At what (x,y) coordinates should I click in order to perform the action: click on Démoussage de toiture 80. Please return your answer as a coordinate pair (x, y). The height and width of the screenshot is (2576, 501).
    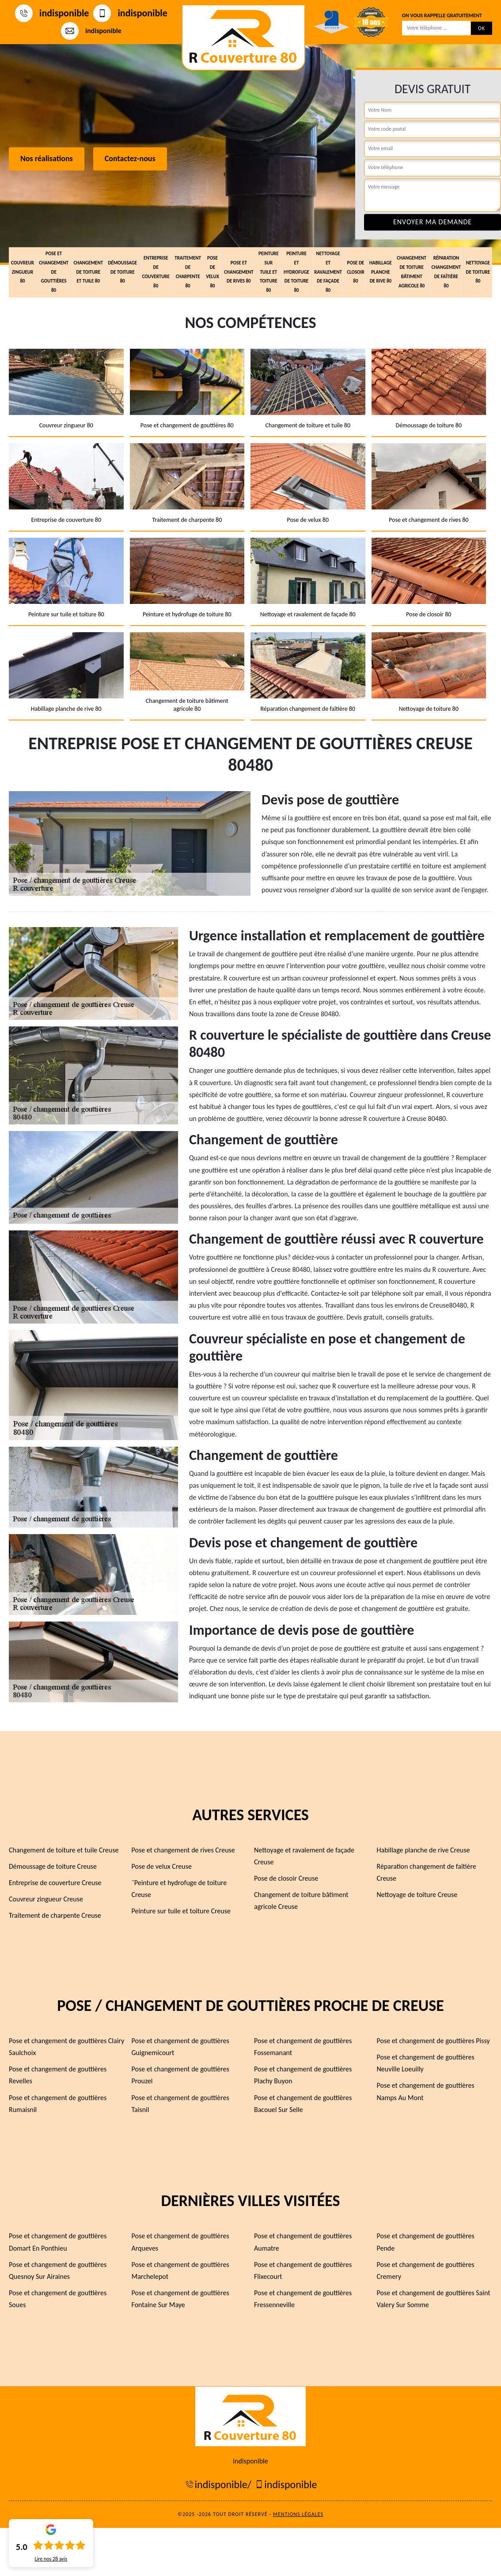
    Looking at the image, I should click on (122, 272).